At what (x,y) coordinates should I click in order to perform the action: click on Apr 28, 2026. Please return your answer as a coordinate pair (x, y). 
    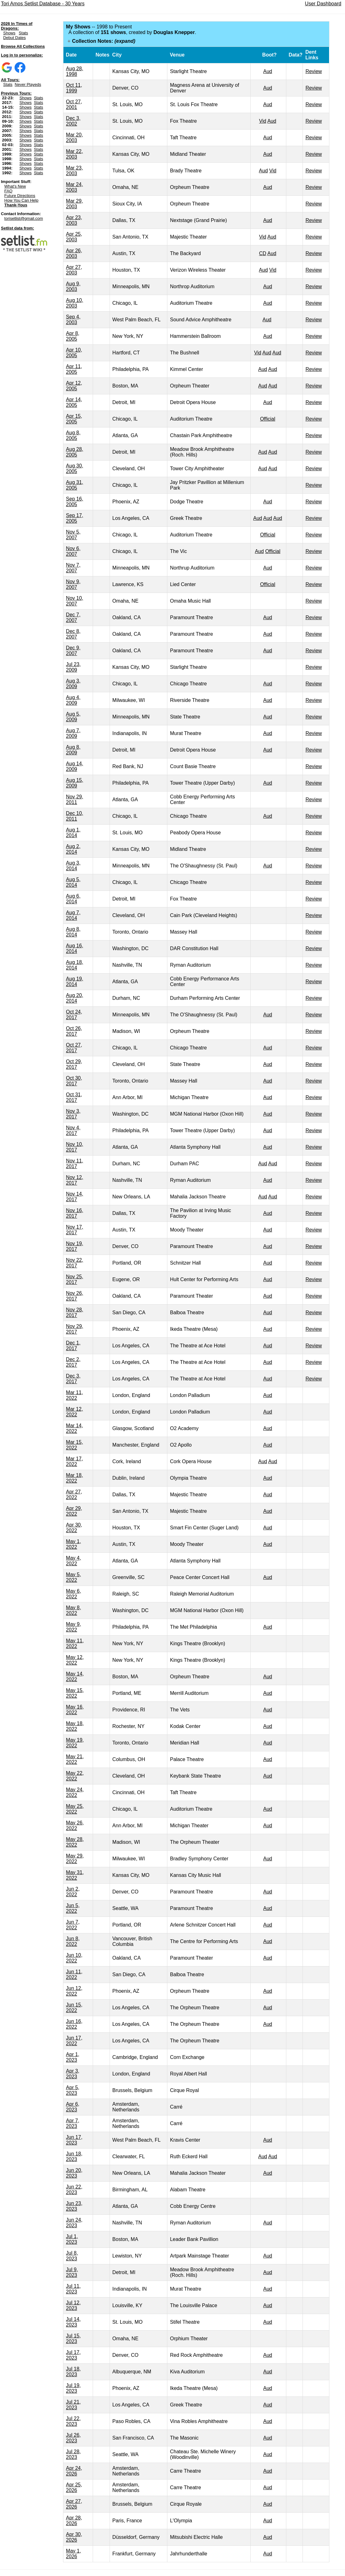
    Looking at the image, I should click on (74, 2520).